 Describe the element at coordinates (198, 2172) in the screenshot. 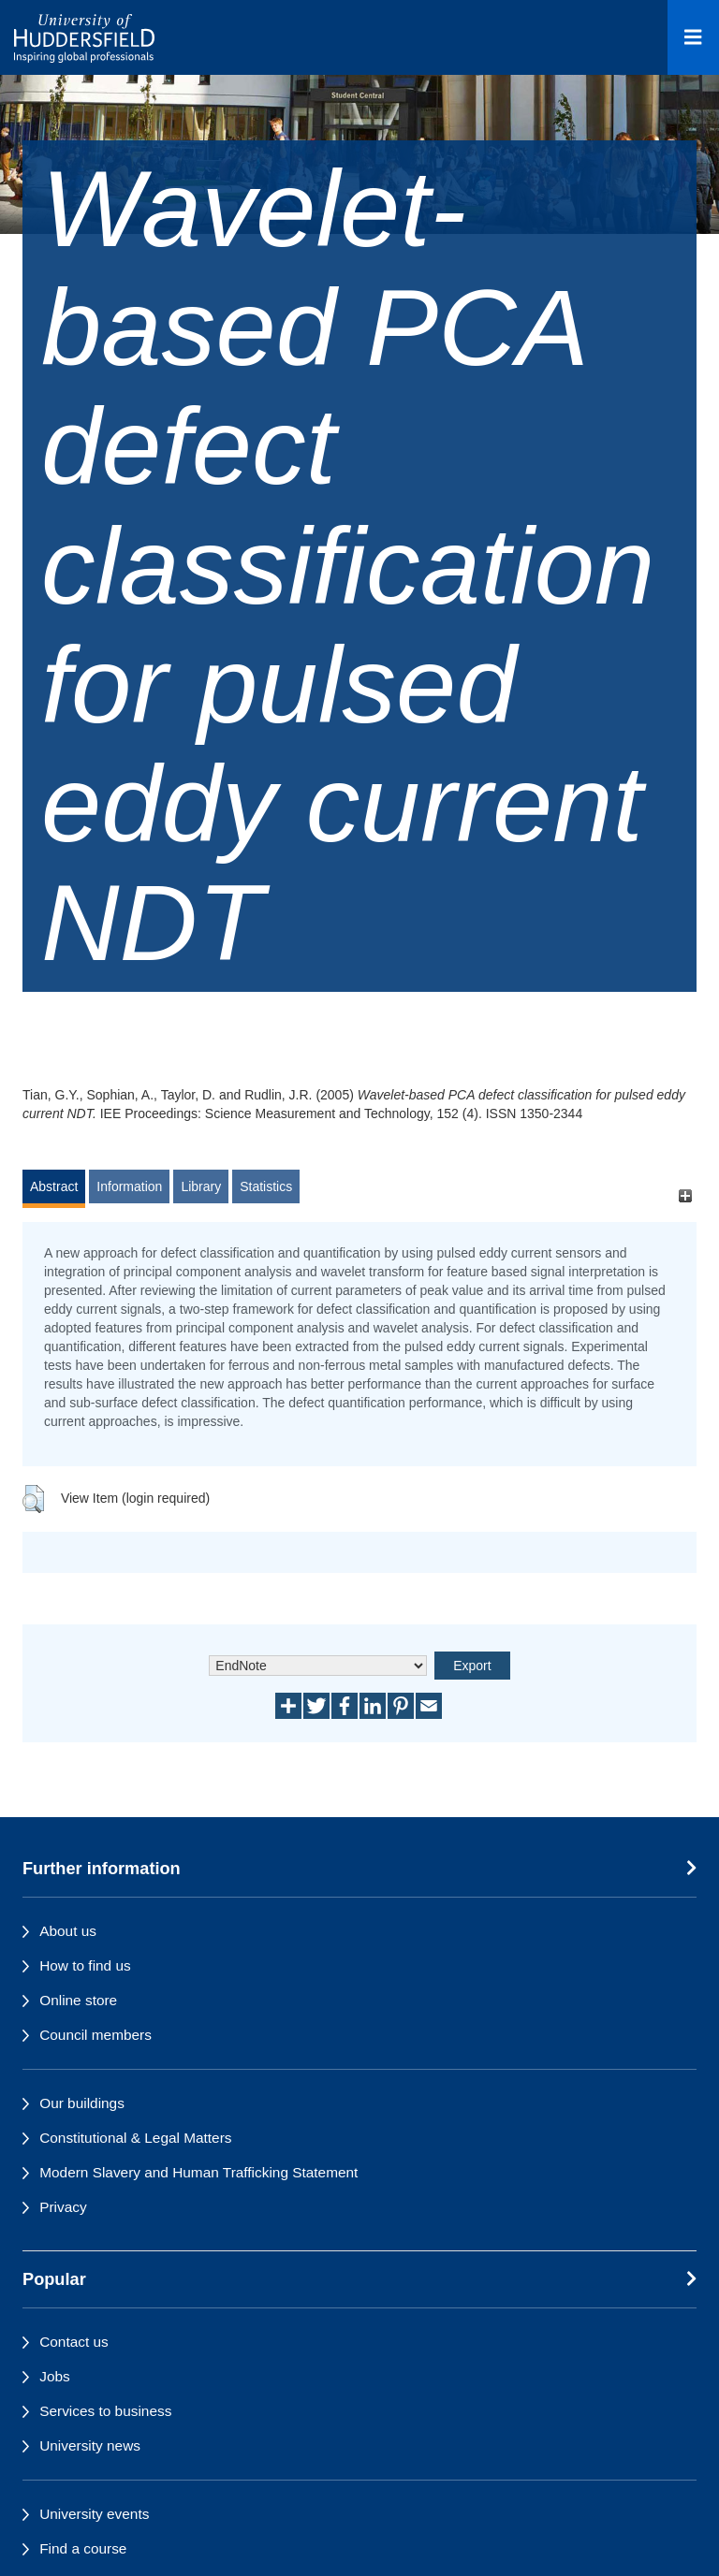

I see `Modern Slavery and Human Trafficking Statement` at that location.